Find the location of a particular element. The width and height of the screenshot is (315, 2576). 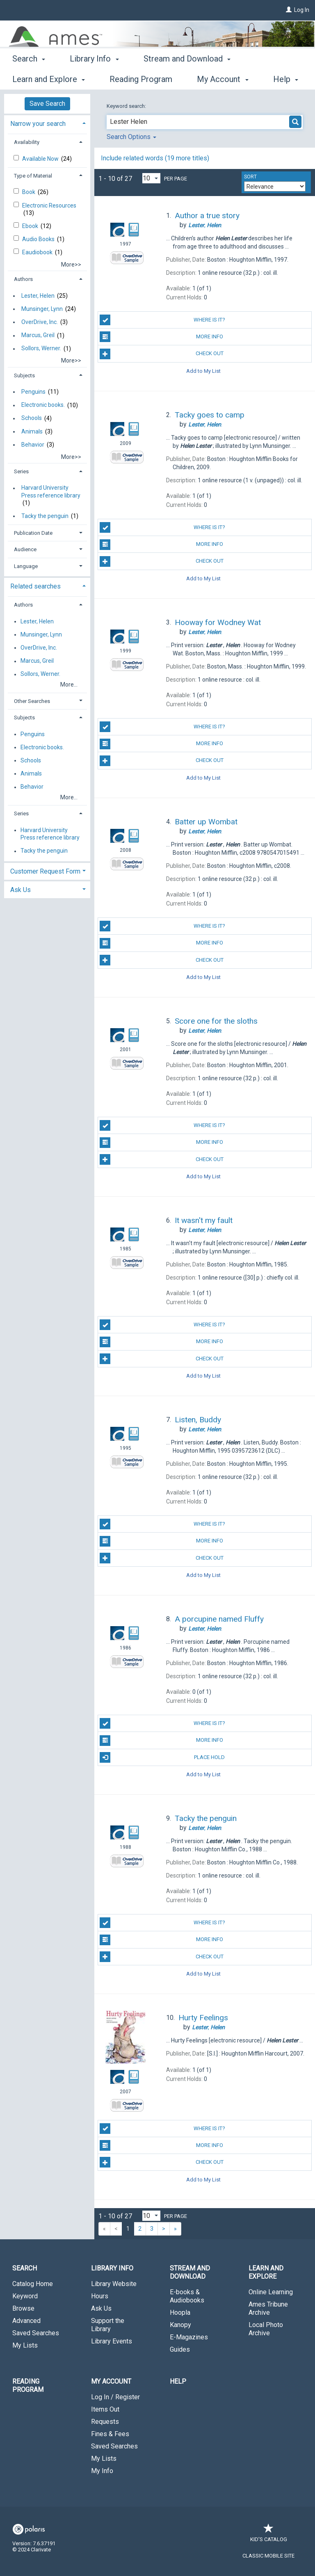

Library Website is located at coordinates (114, 2284).